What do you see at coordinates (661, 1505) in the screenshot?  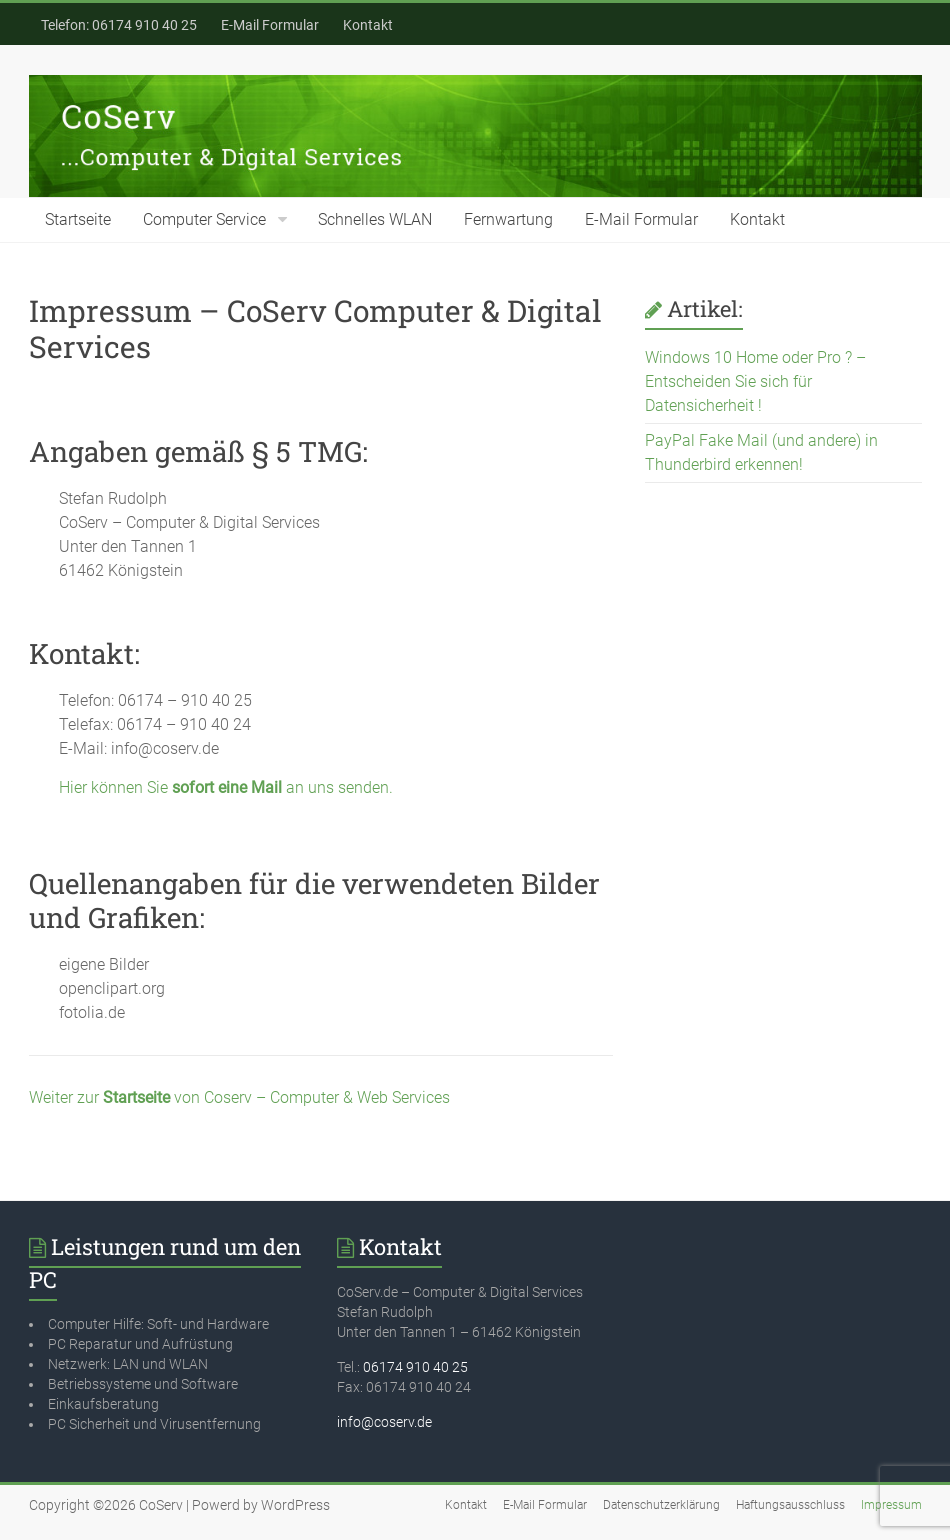 I see `Datenschutzerklärung` at bounding box center [661, 1505].